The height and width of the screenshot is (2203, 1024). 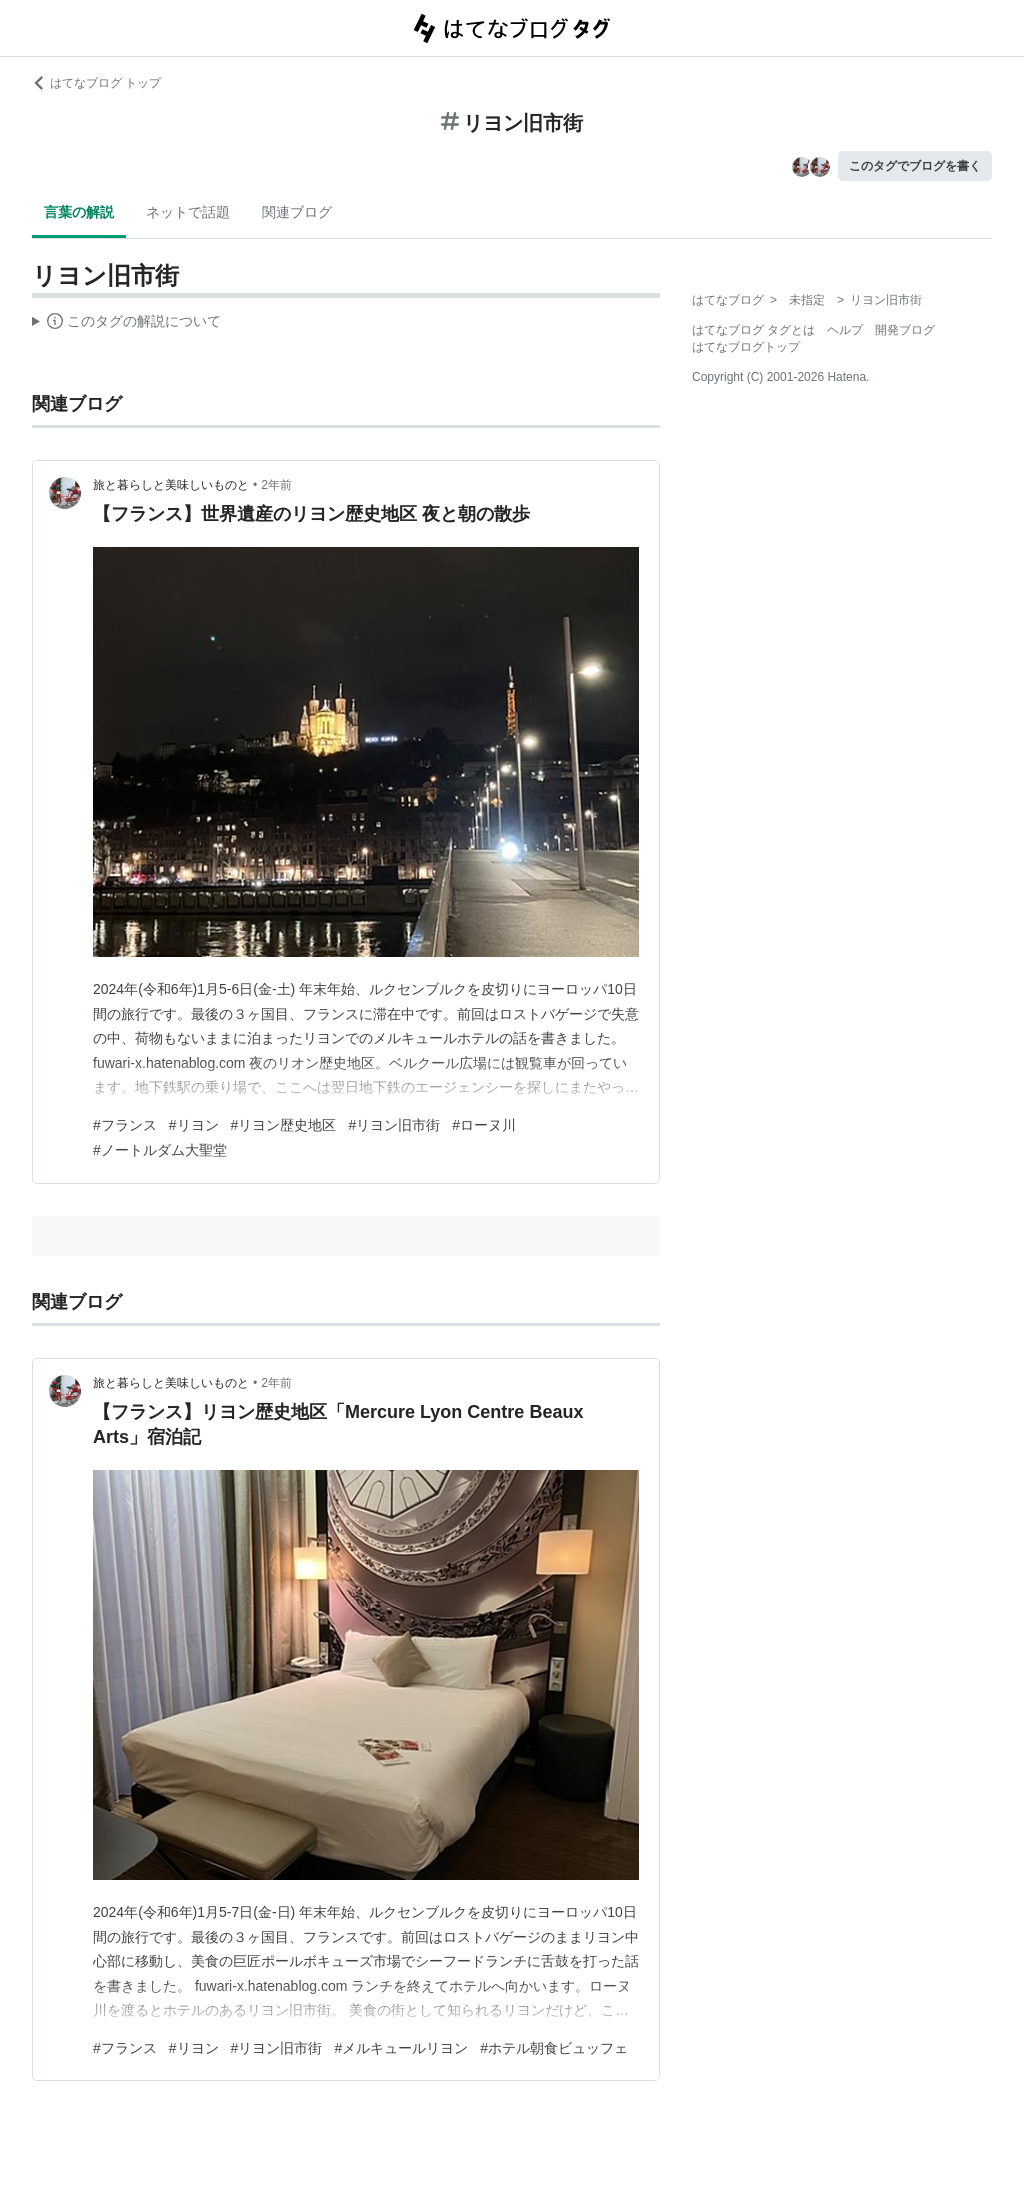 I want to click on #フランス, so click(x=125, y=1125).